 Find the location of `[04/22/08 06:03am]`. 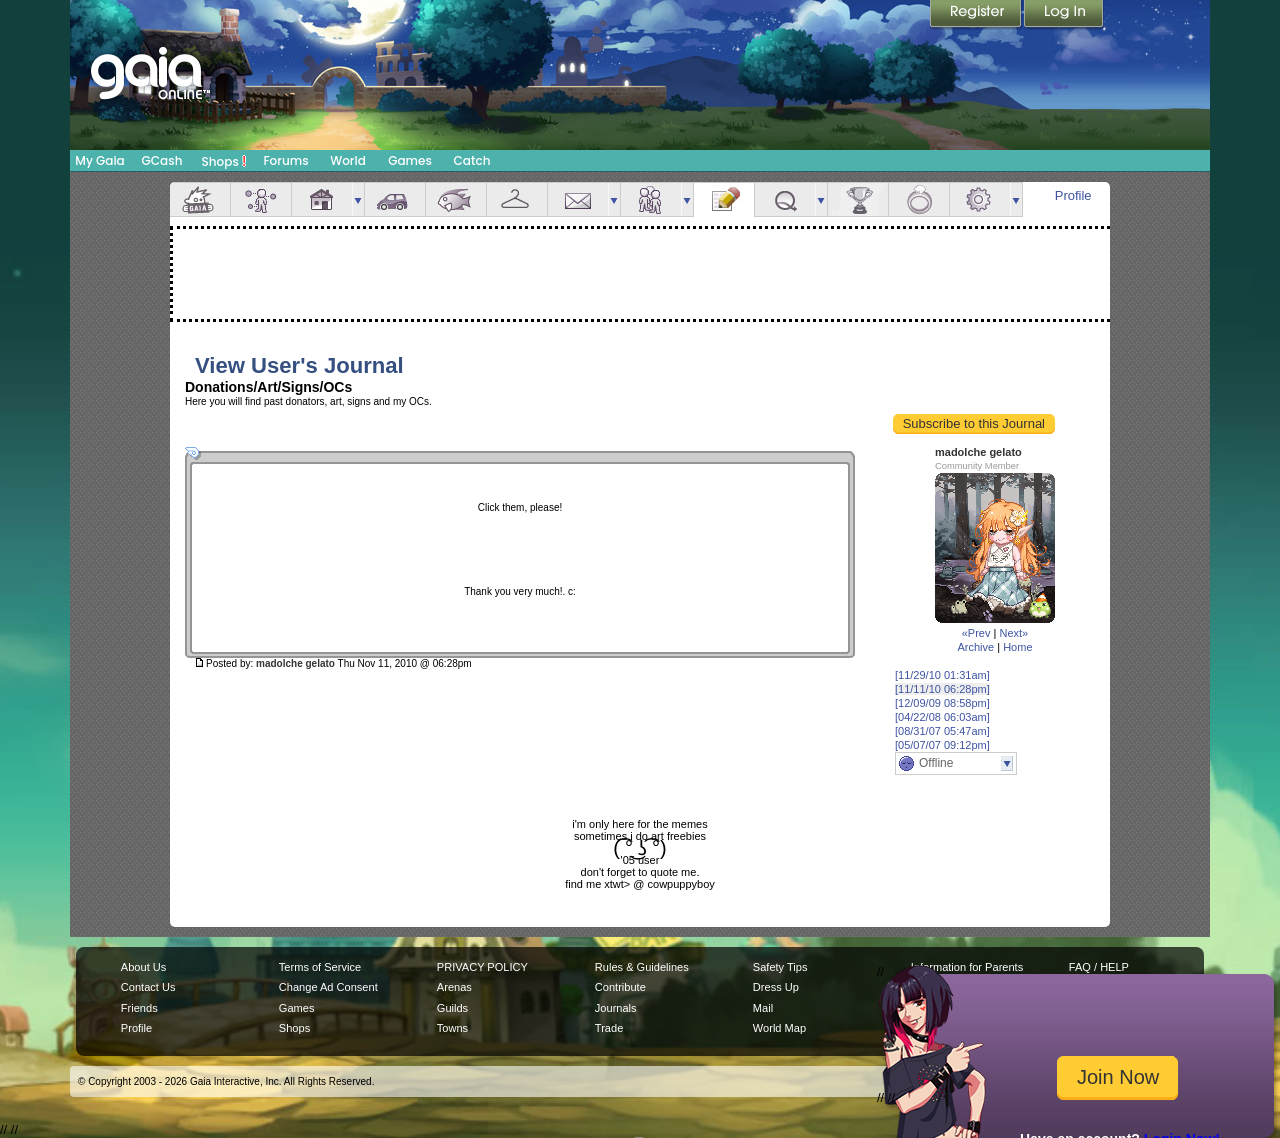

[04/22/08 06:03am] is located at coordinates (942, 717).